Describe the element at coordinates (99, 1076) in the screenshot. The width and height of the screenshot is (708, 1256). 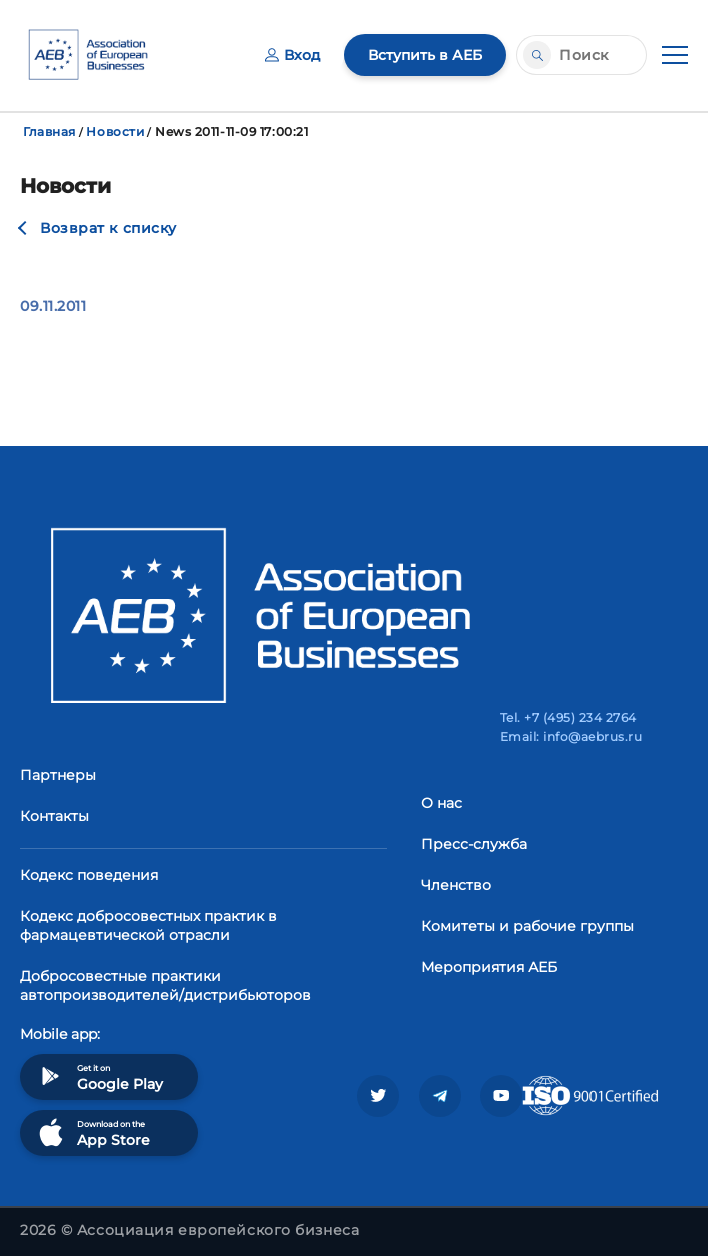
I see `Get it on` at that location.